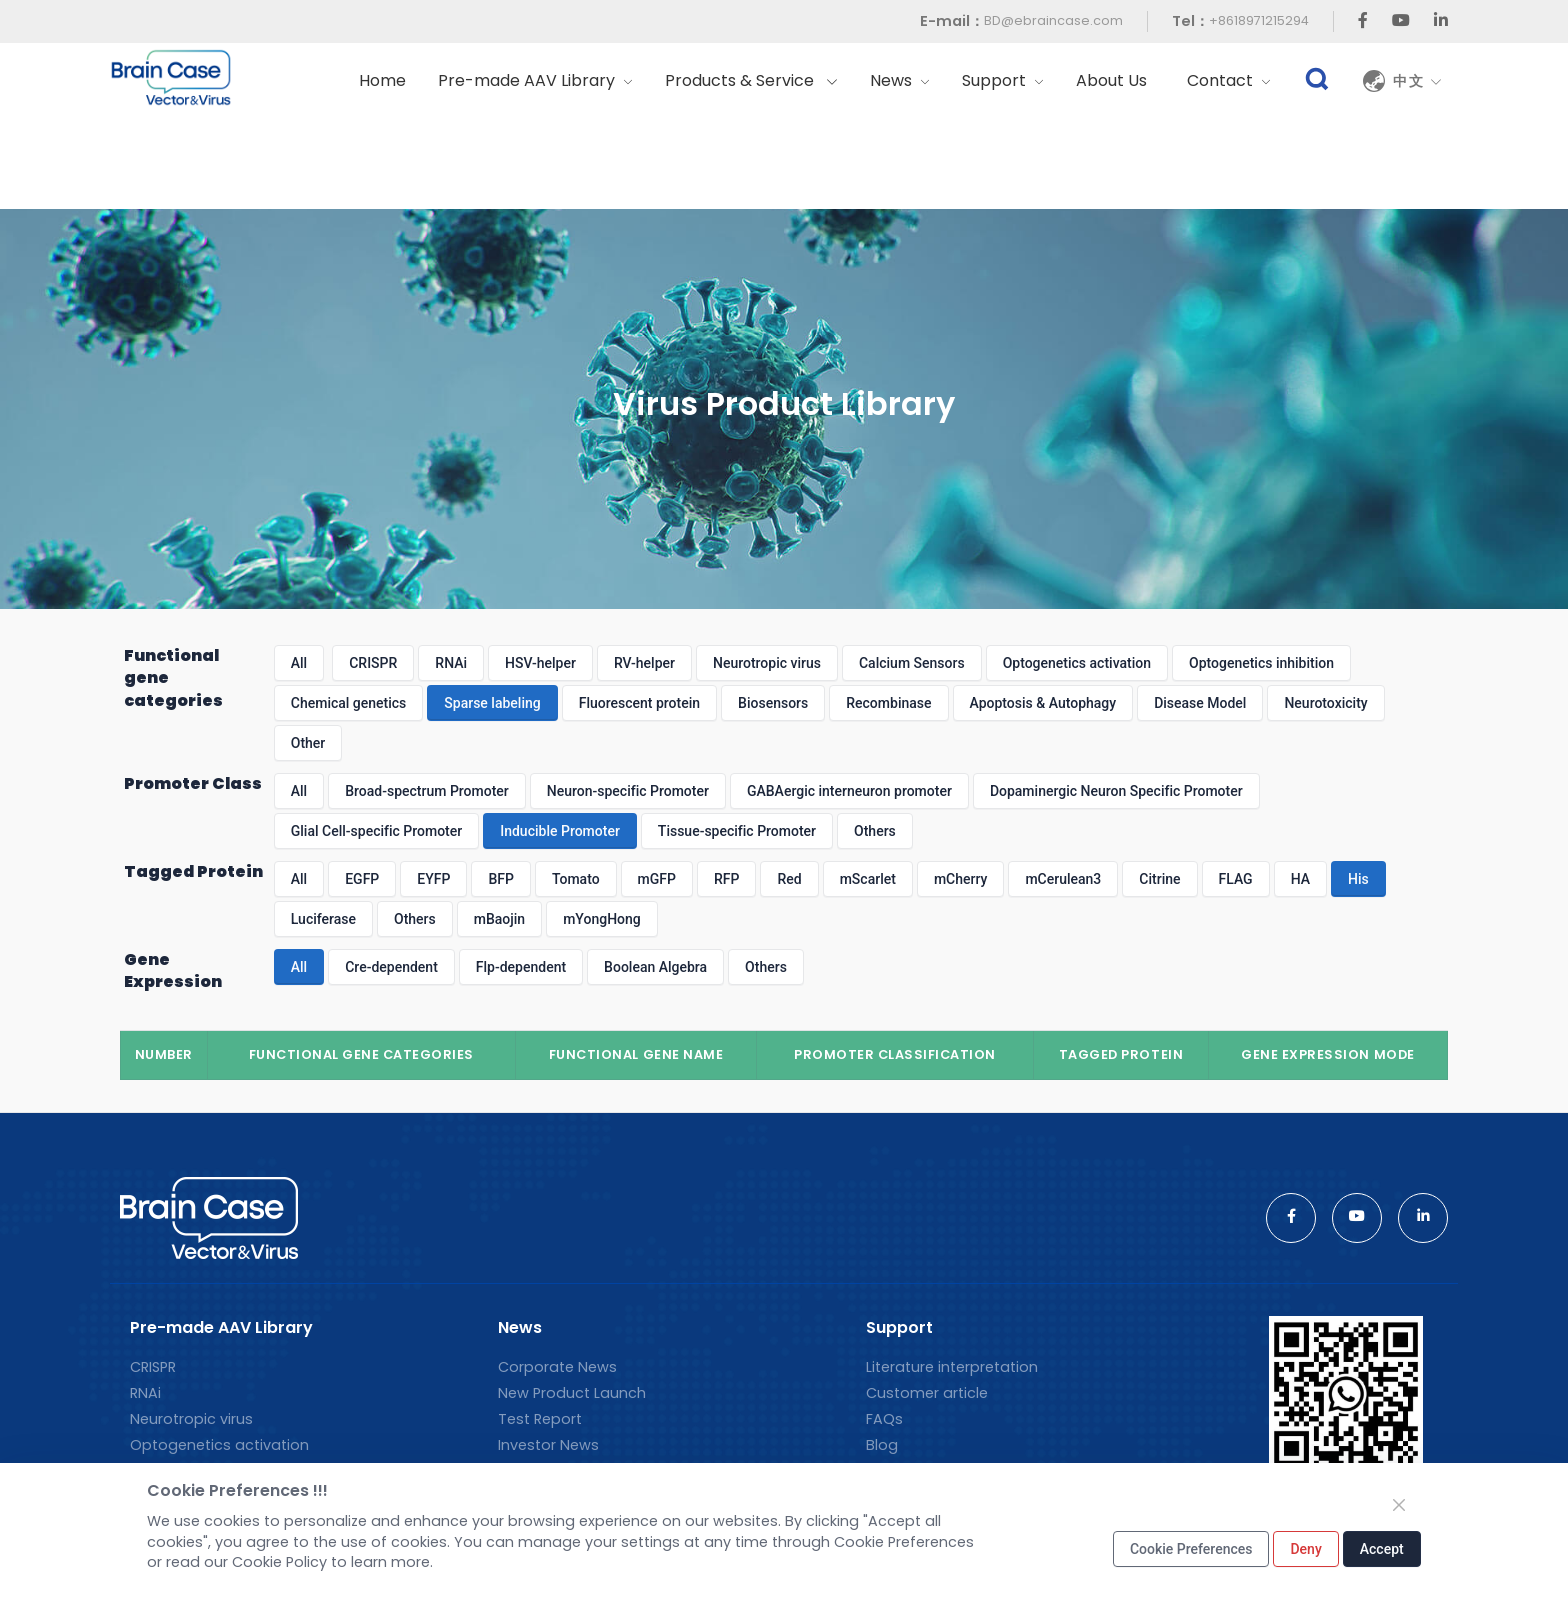  I want to click on Deny [Close], so click(1305, 1549).